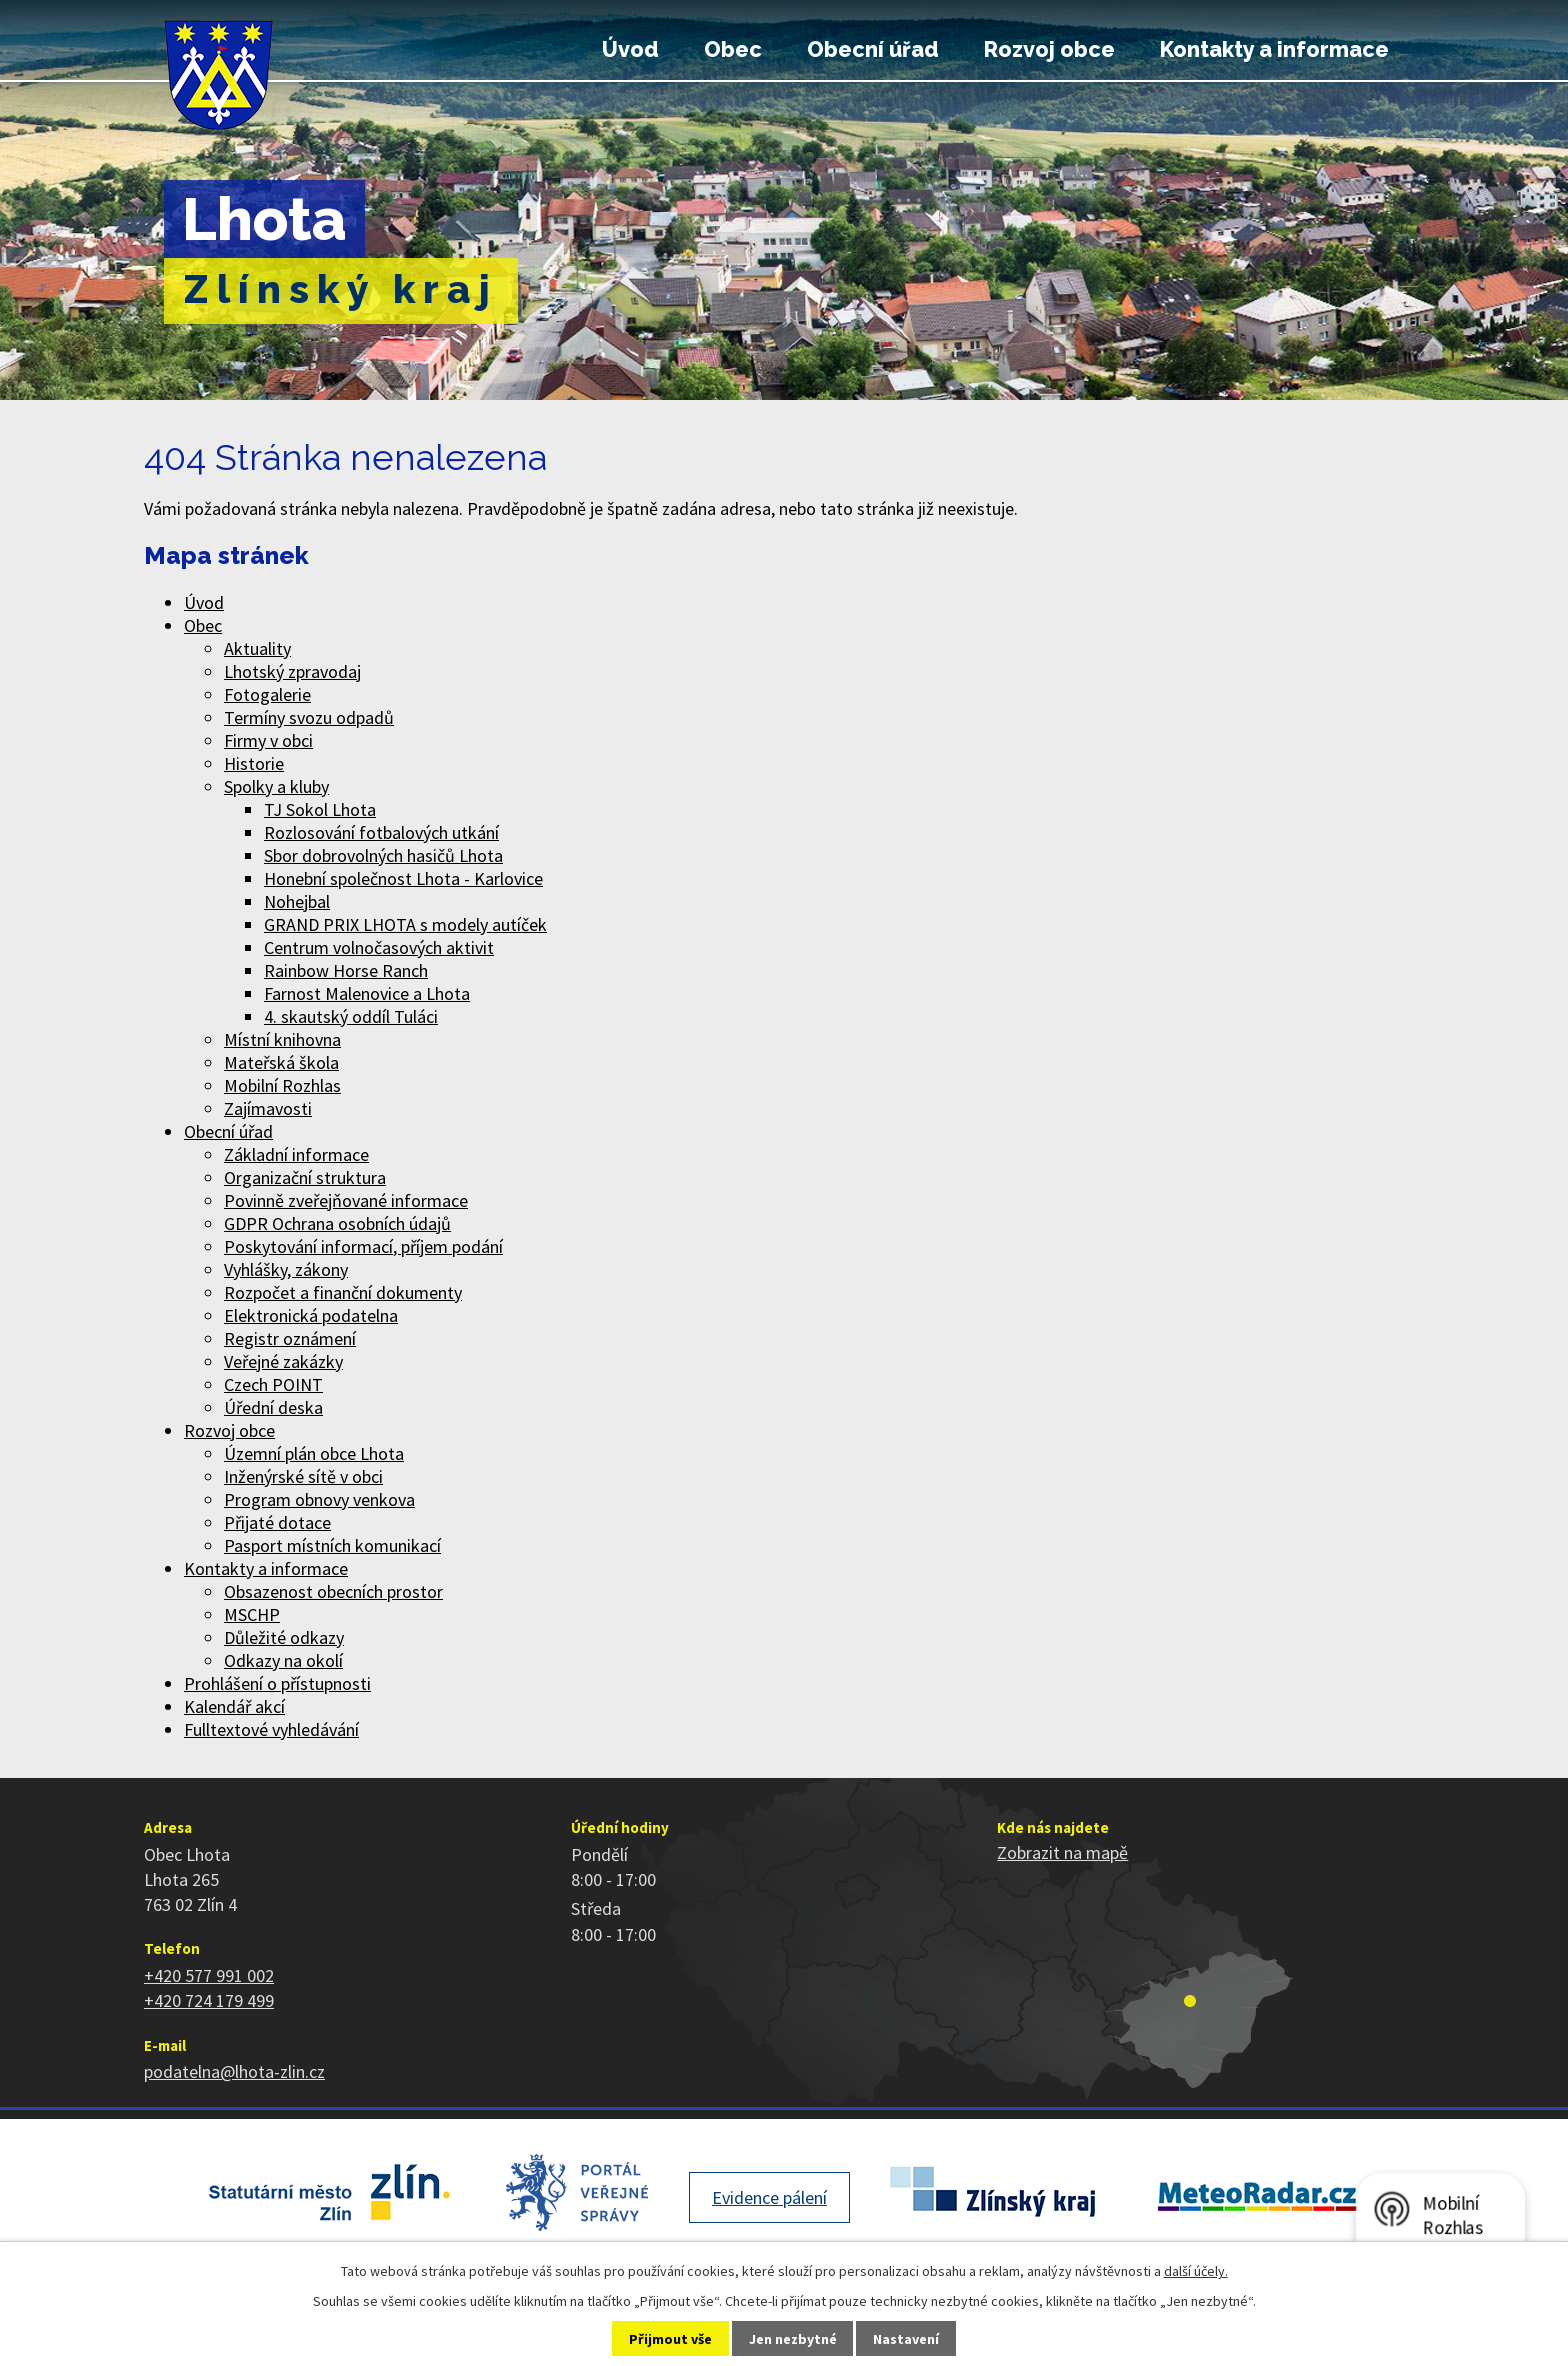  Describe the element at coordinates (383, 855) in the screenshot. I see `Sbor dobrovolných hasičů Lhota` at that location.